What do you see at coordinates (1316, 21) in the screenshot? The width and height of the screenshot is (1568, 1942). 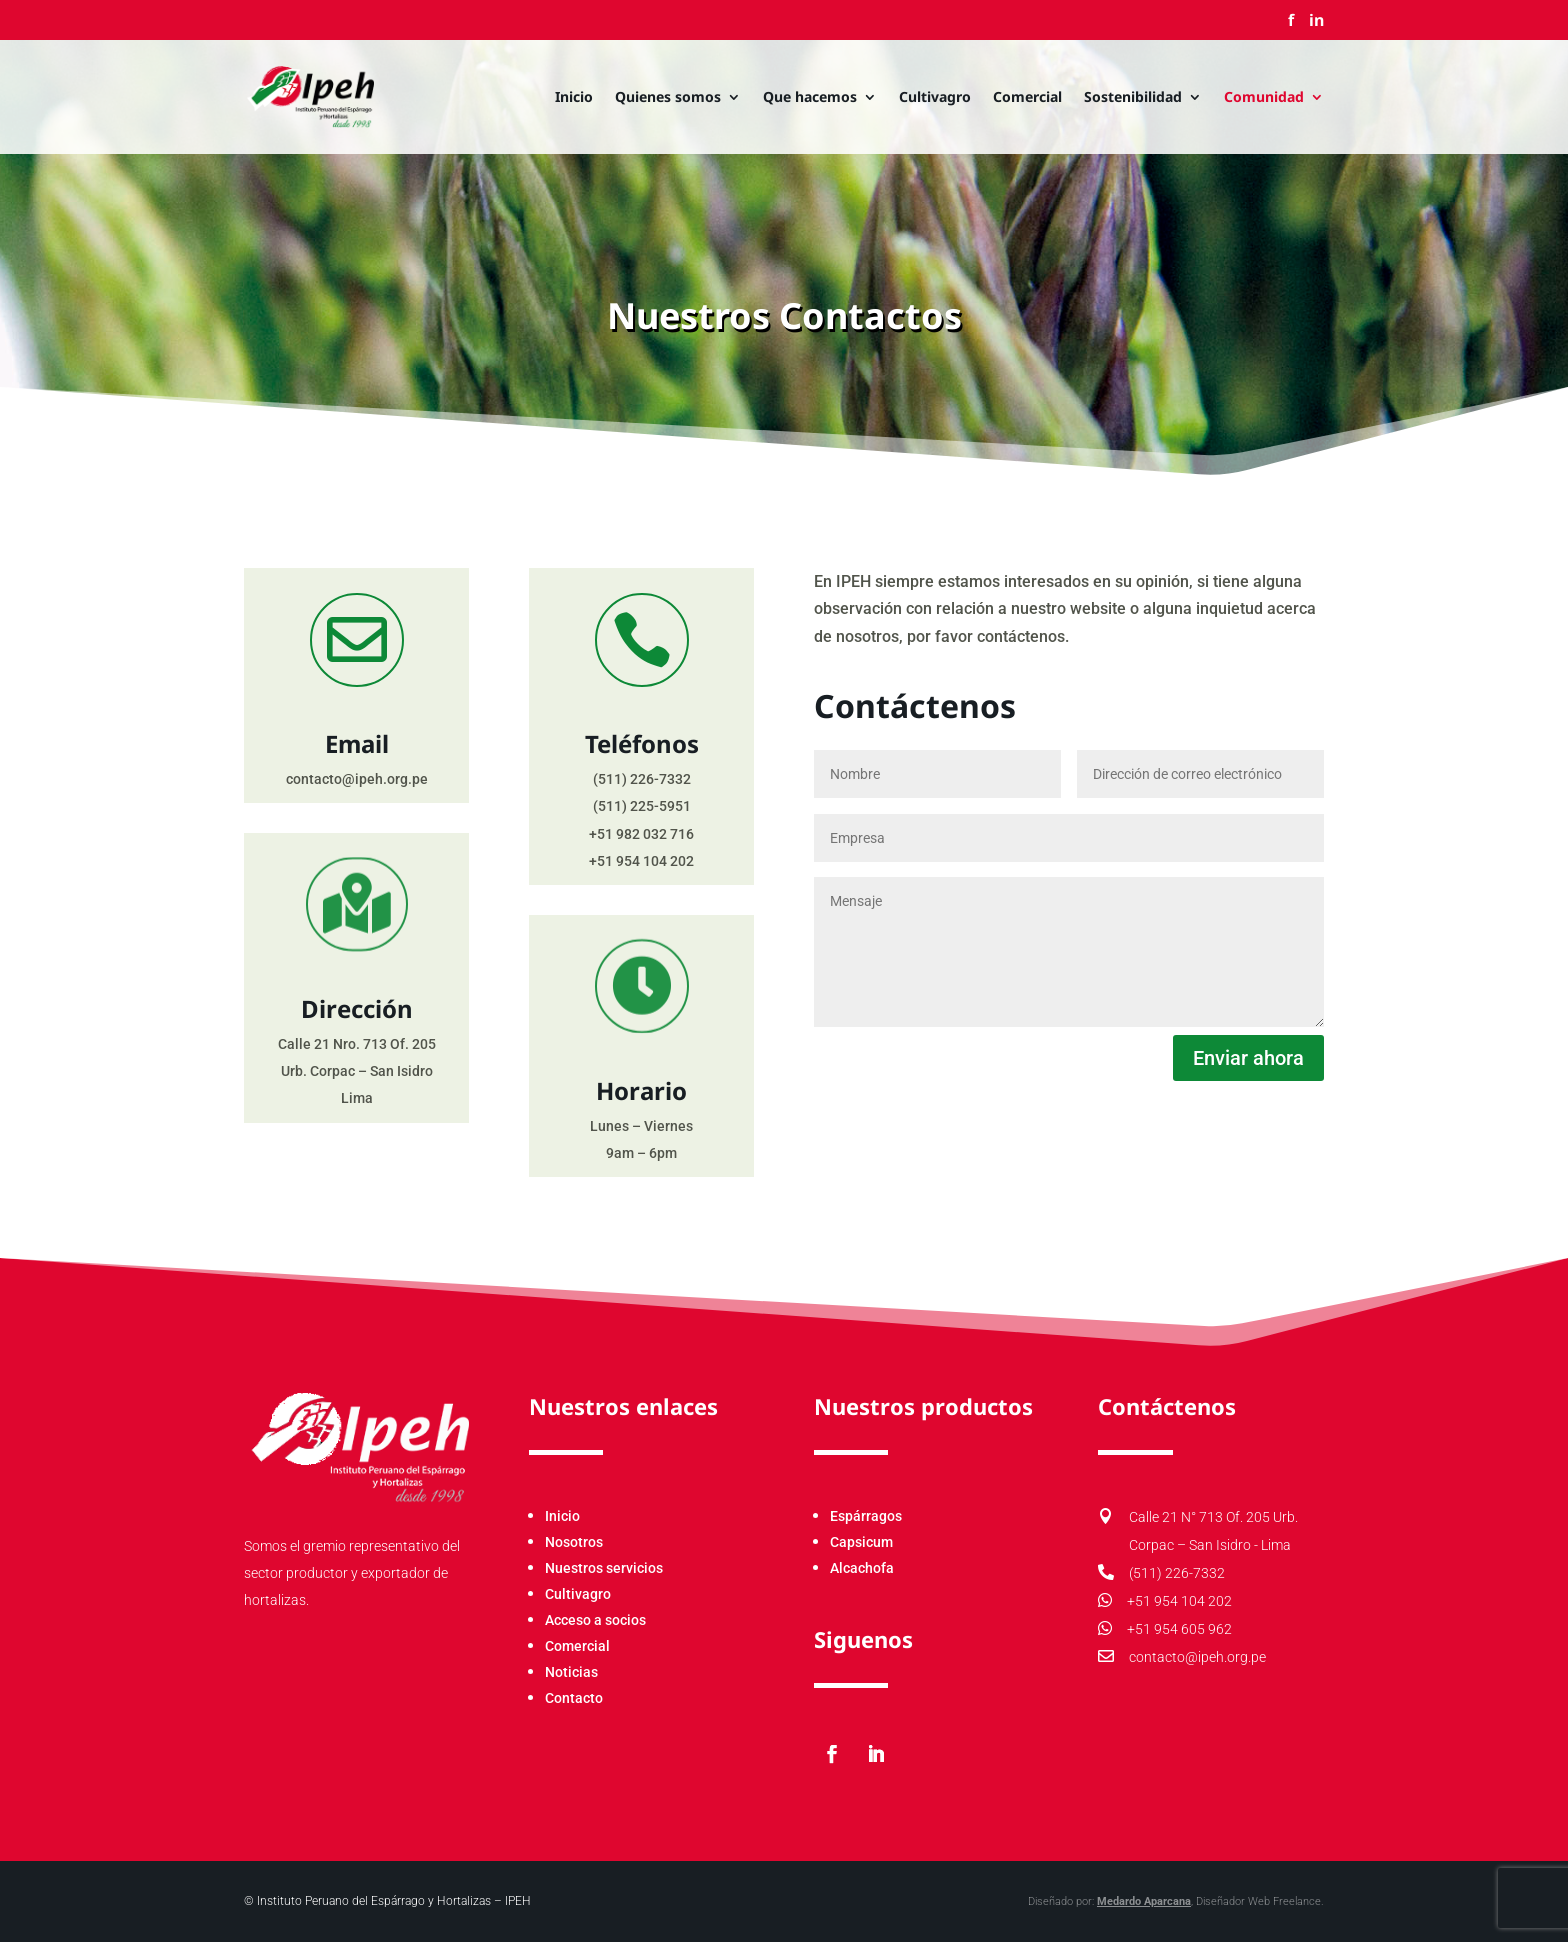 I see `in` at bounding box center [1316, 21].